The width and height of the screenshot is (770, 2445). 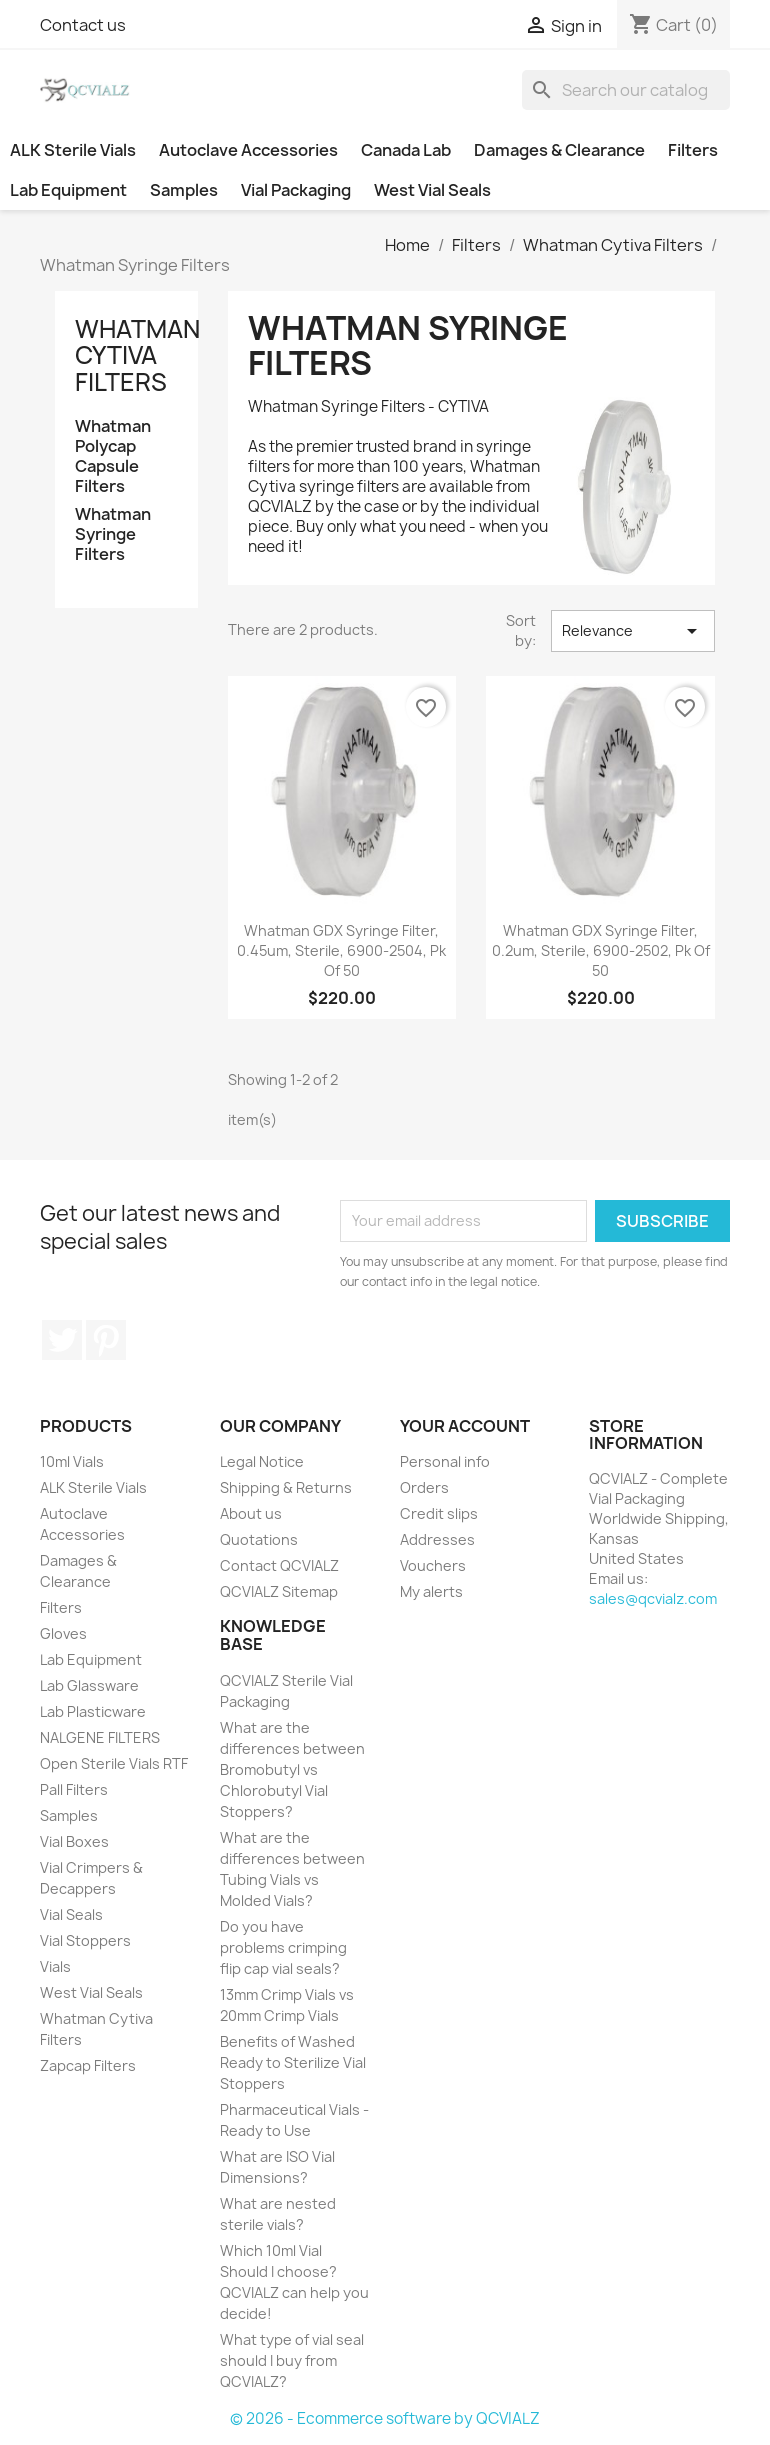 I want to click on Do you have problems crimping flip cap vial seals?, so click(x=283, y=1947).